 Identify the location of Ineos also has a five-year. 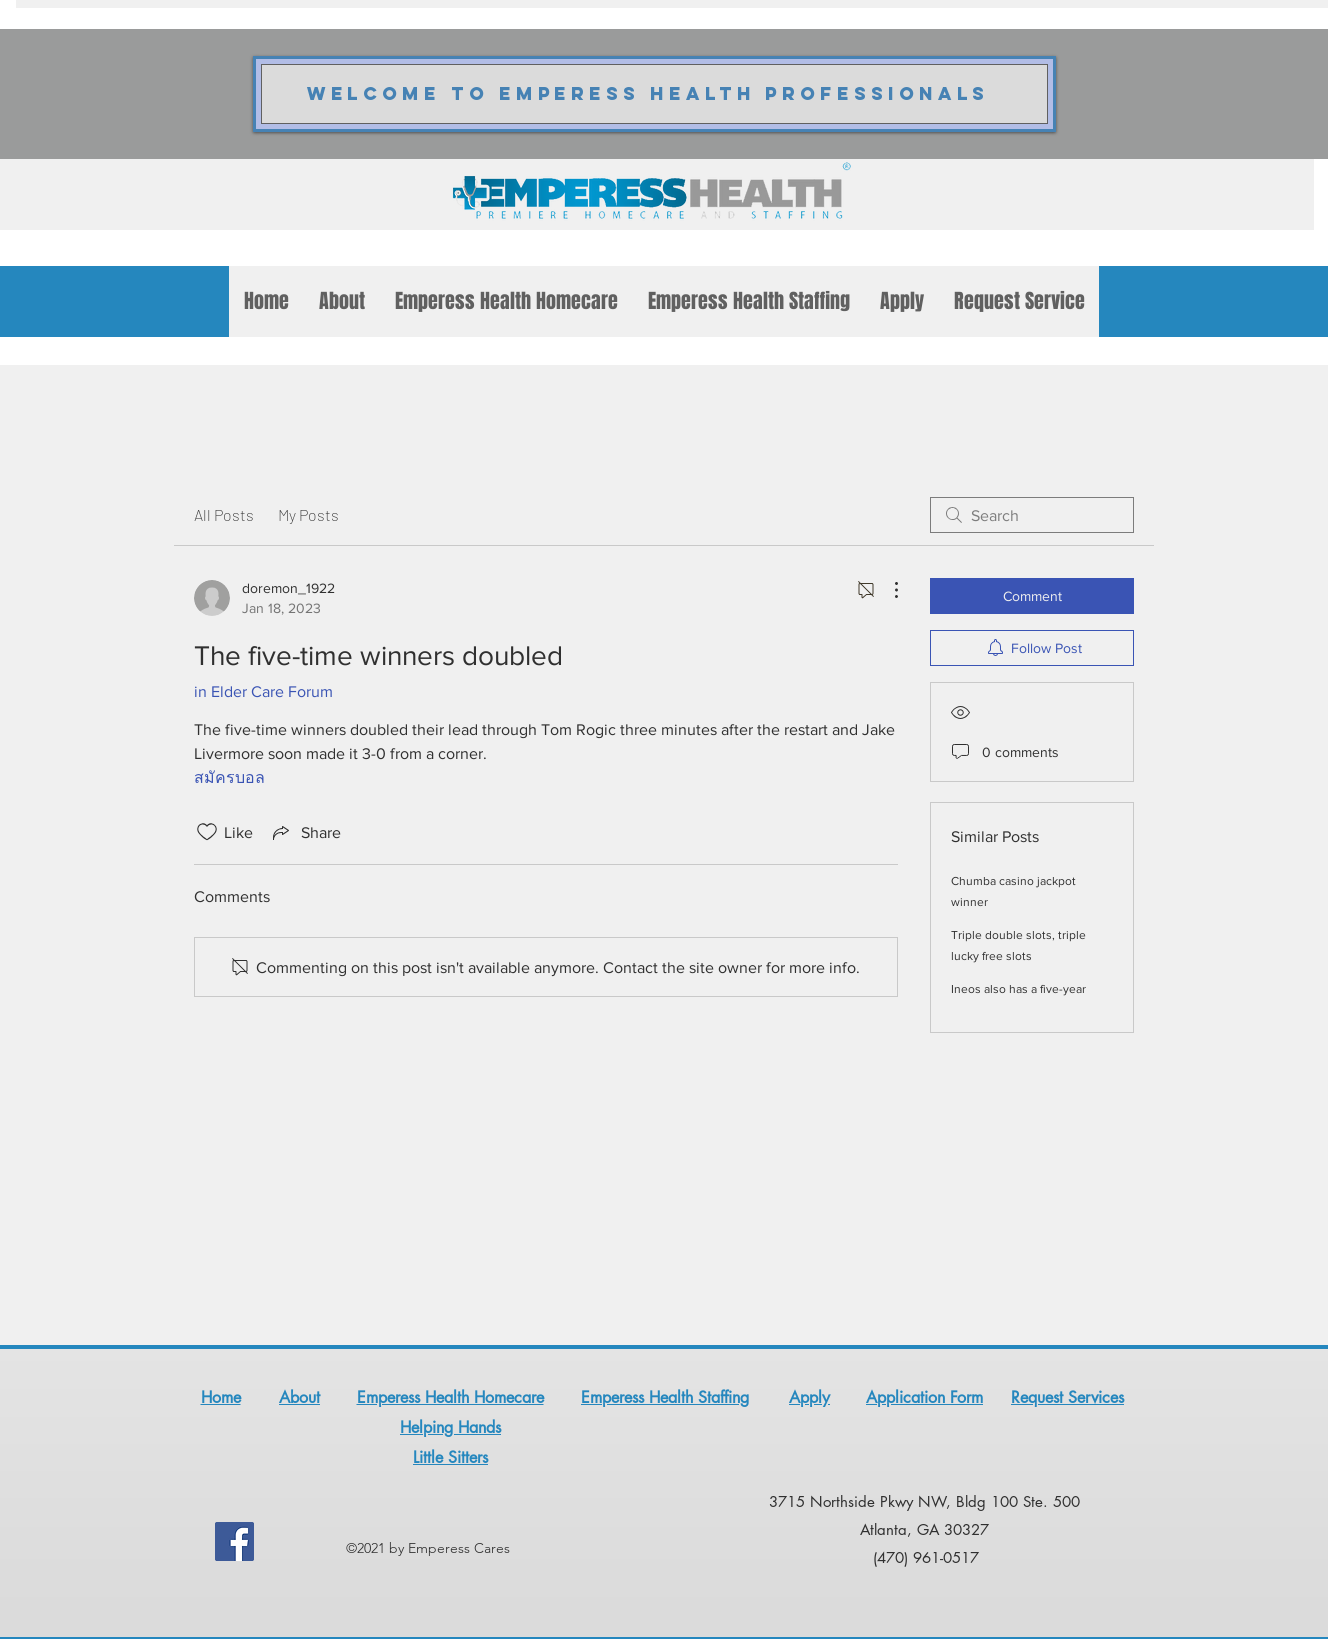
(1018, 989).